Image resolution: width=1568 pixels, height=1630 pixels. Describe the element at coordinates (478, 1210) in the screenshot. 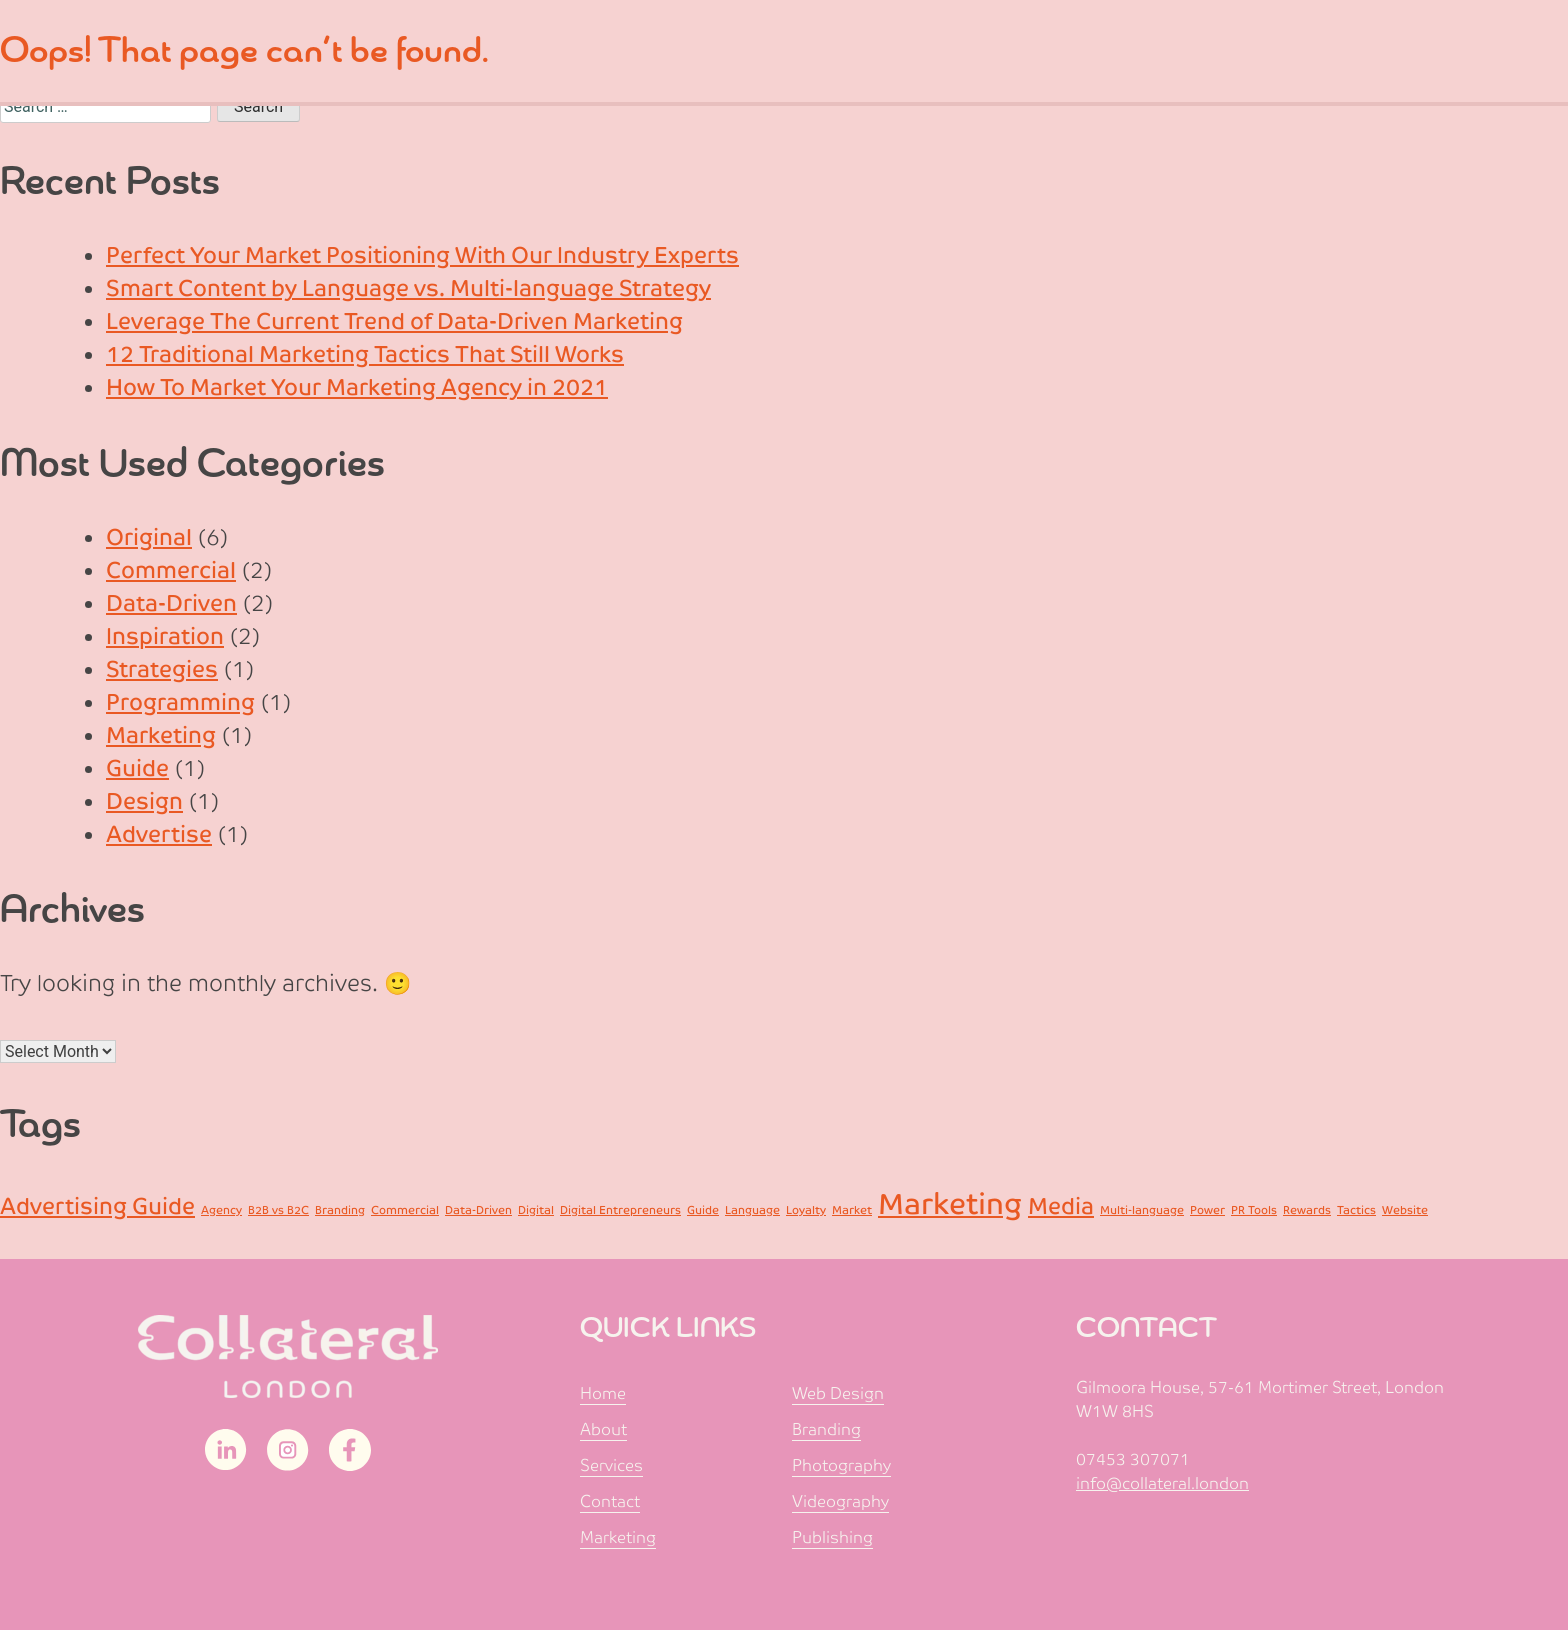

I see `Data-Driven [Data-Driven (1 item)]` at that location.